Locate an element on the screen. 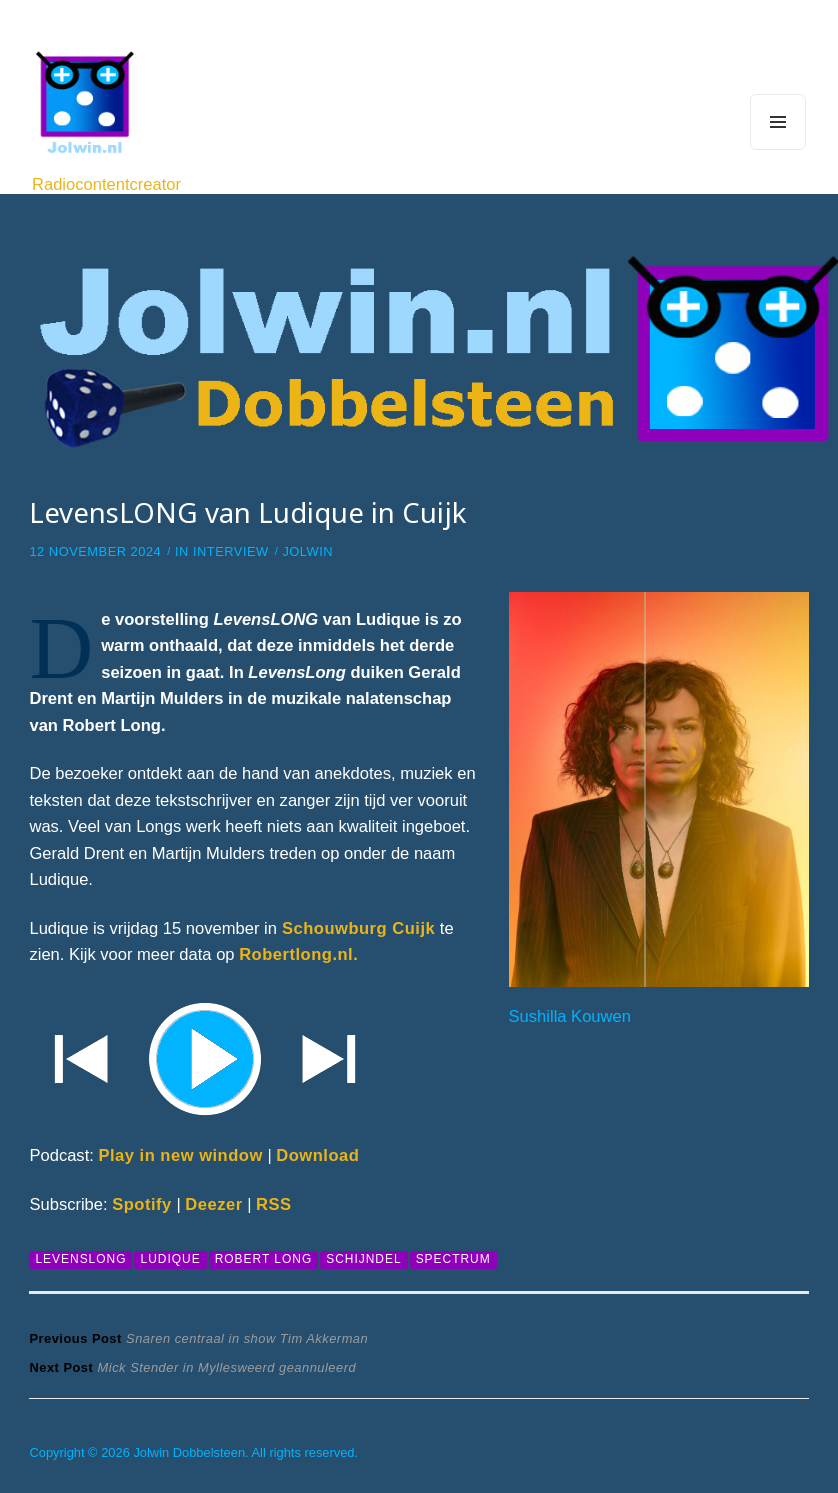 The width and height of the screenshot is (838, 1493). Ludique is located at coordinates (170, 1259).